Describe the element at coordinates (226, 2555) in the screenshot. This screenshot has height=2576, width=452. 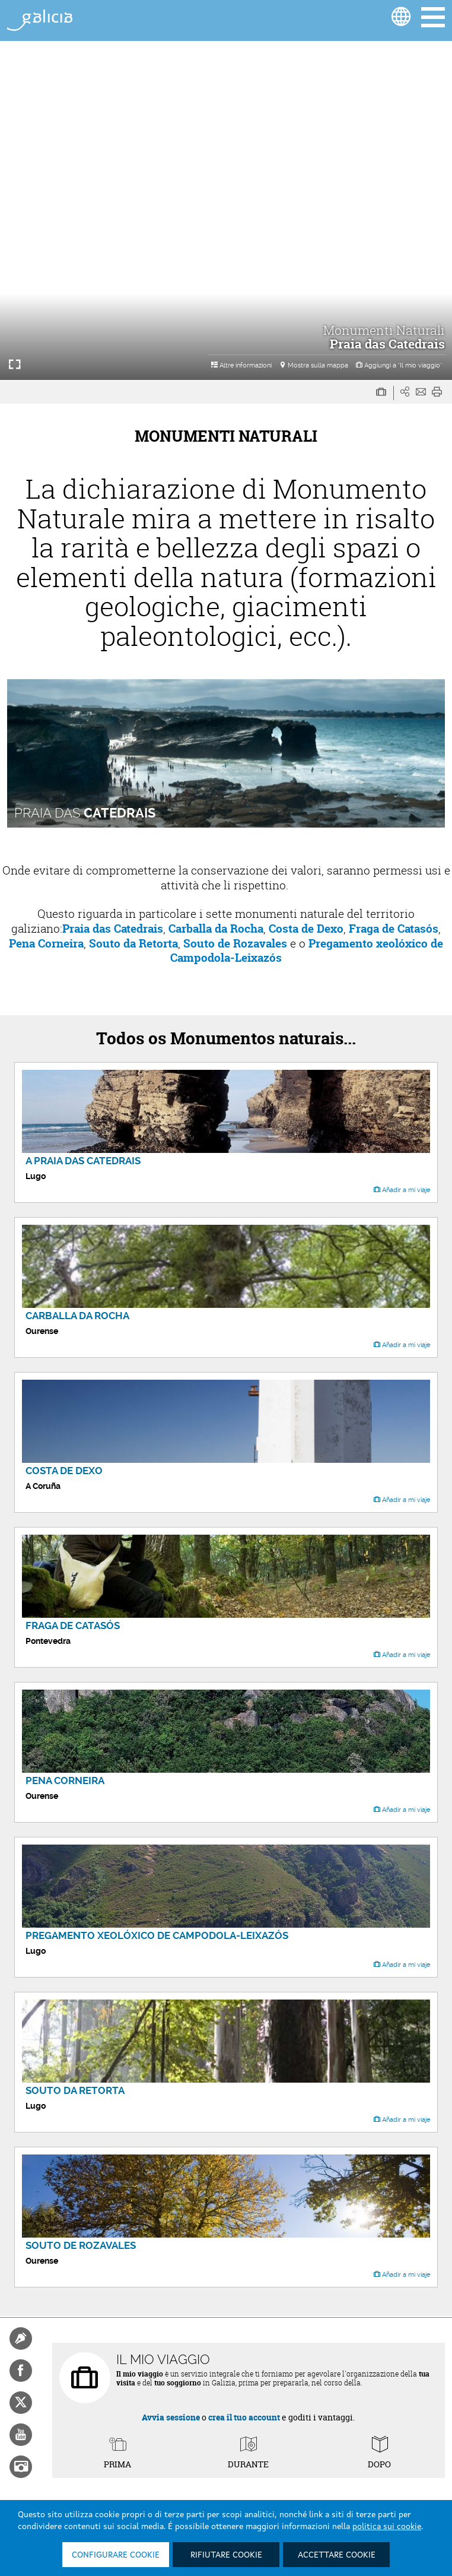
I see `Rifiutare cookie` at that location.